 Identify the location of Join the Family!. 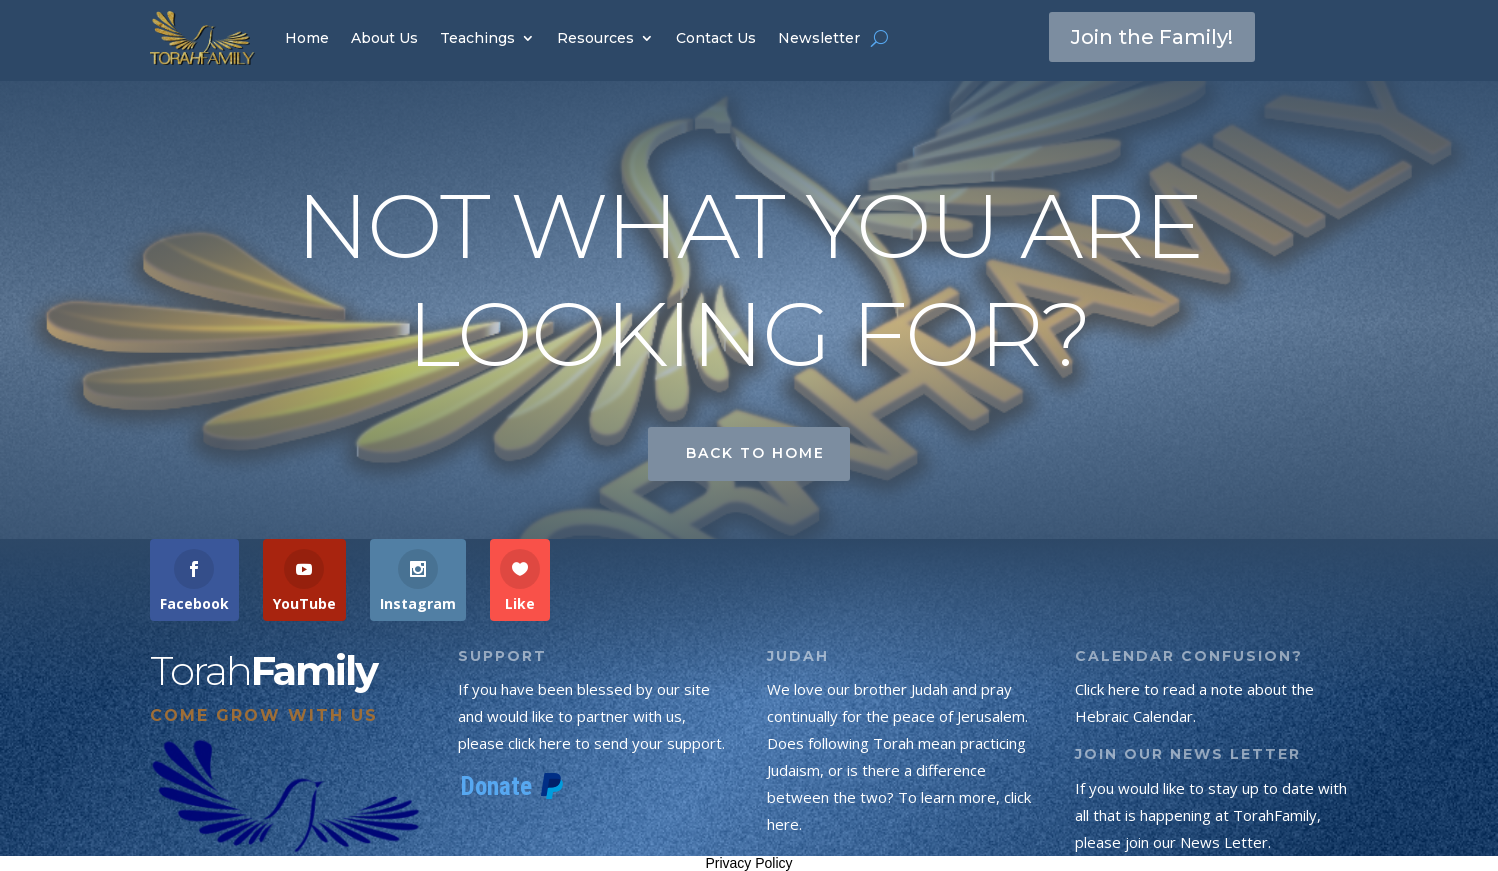
(1152, 37).